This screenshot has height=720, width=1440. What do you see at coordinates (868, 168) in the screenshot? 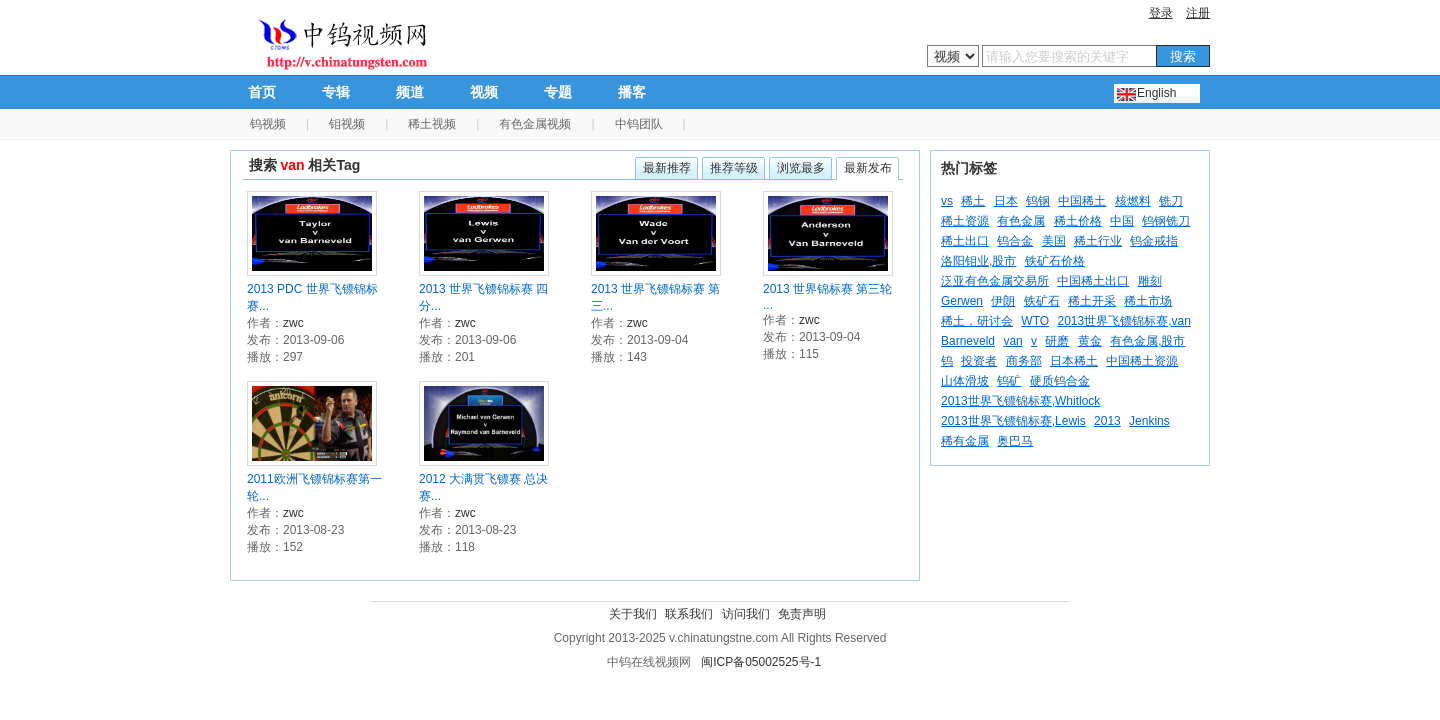
I see `最新发布` at bounding box center [868, 168].